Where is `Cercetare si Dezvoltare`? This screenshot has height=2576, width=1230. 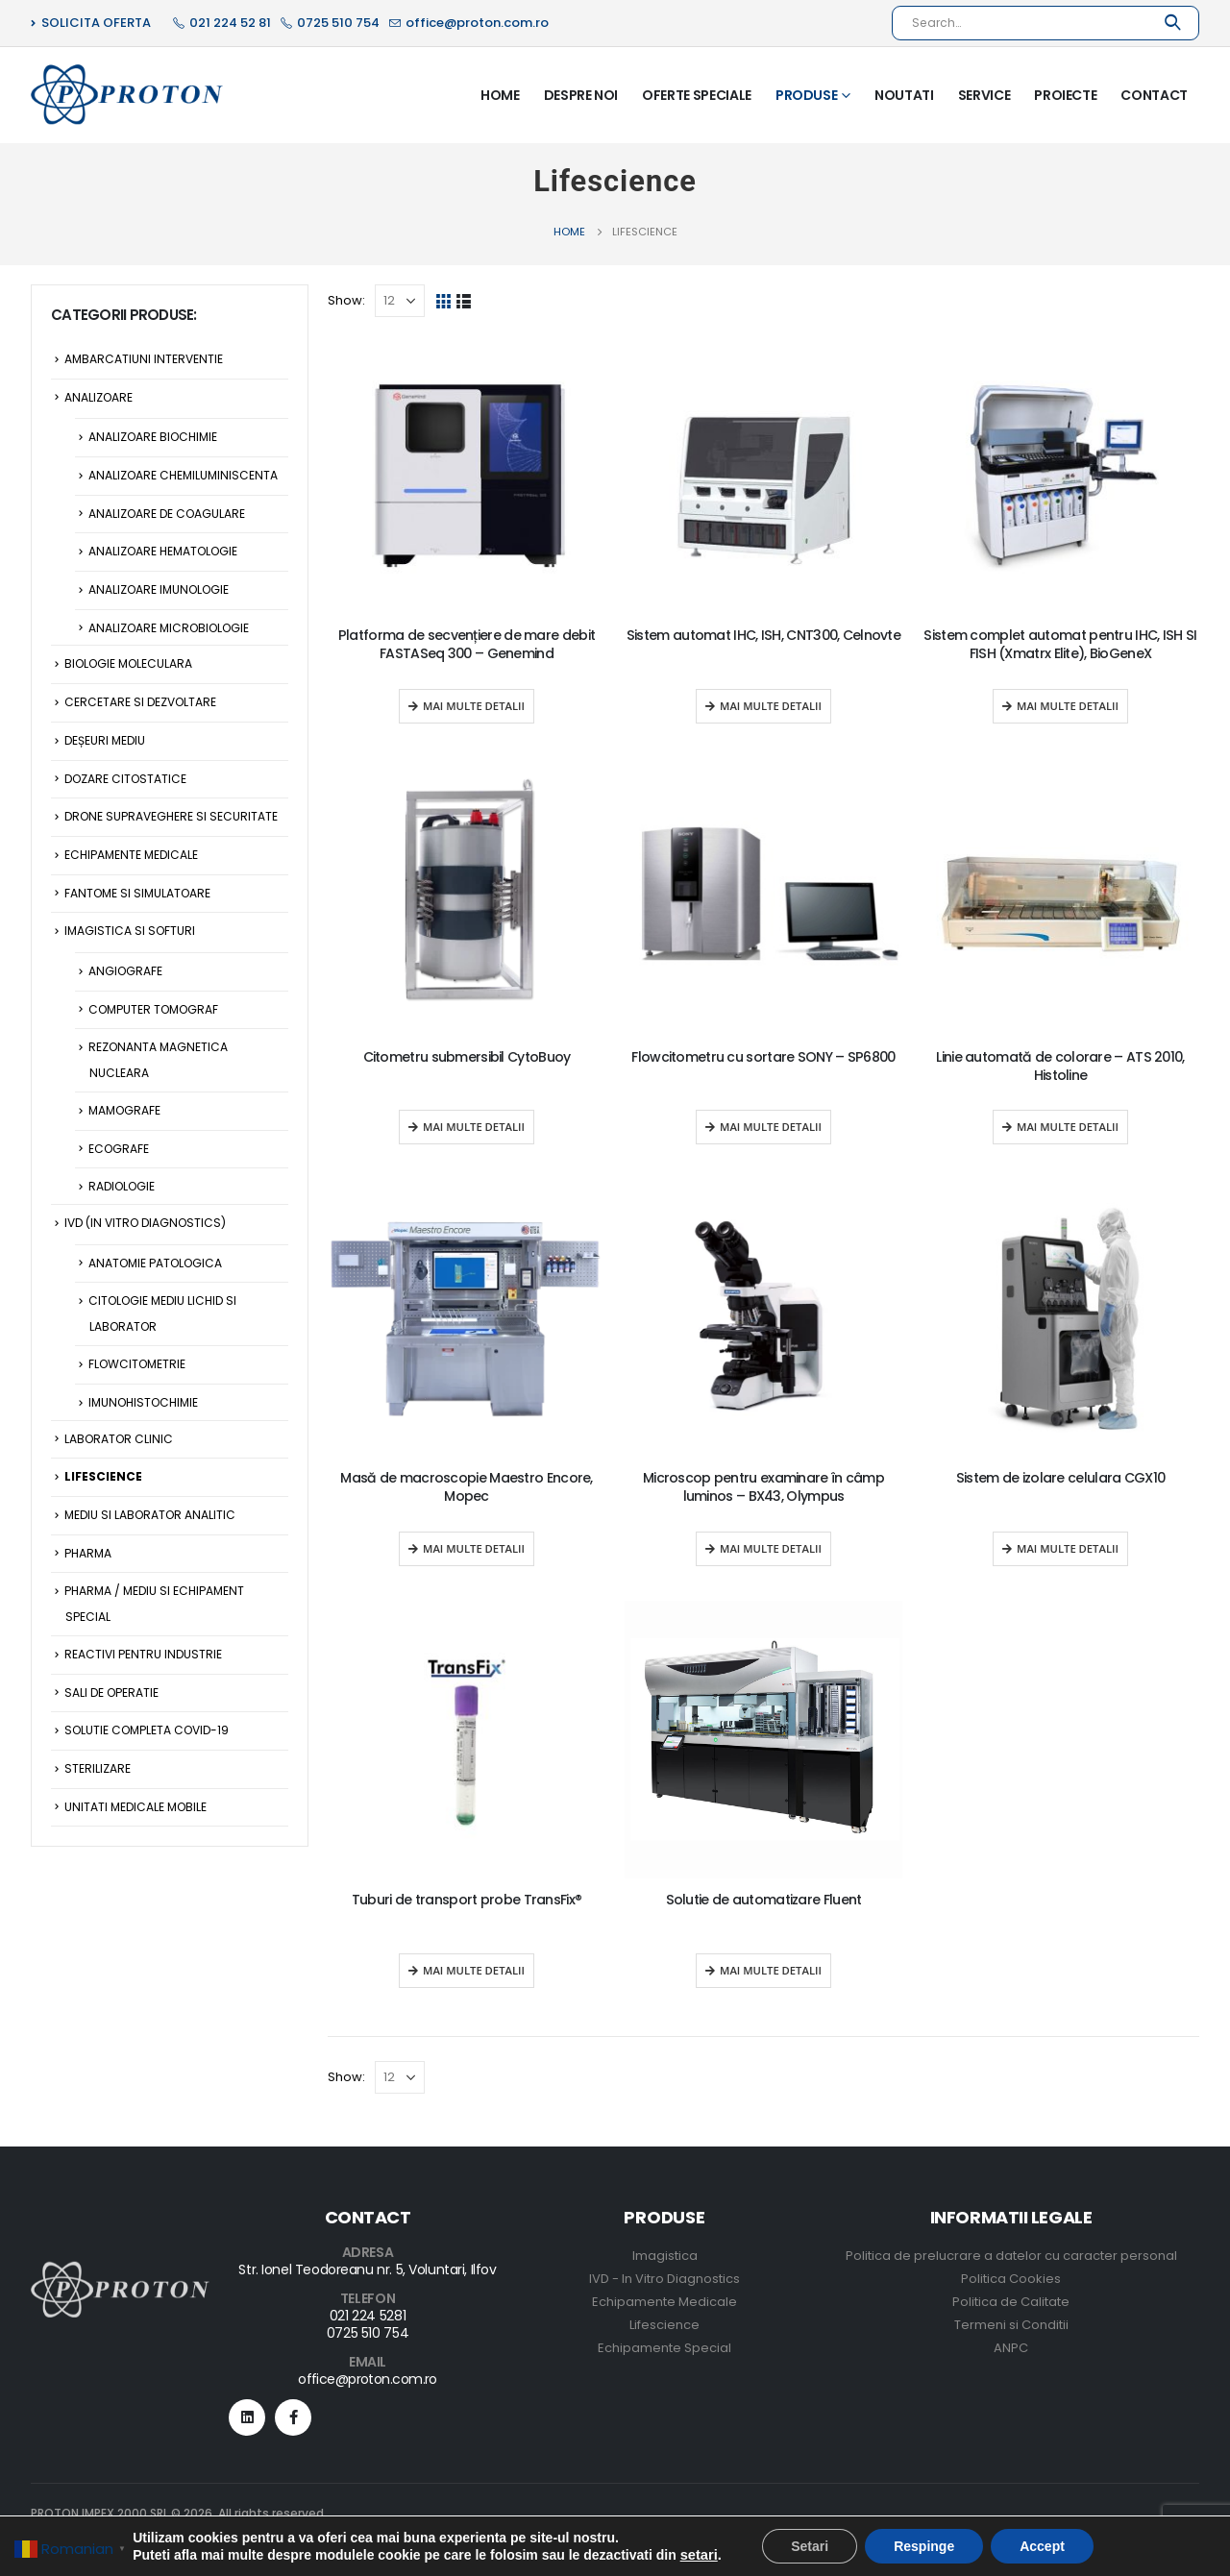
Cercetare si Dezvoltare is located at coordinates (140, 702).